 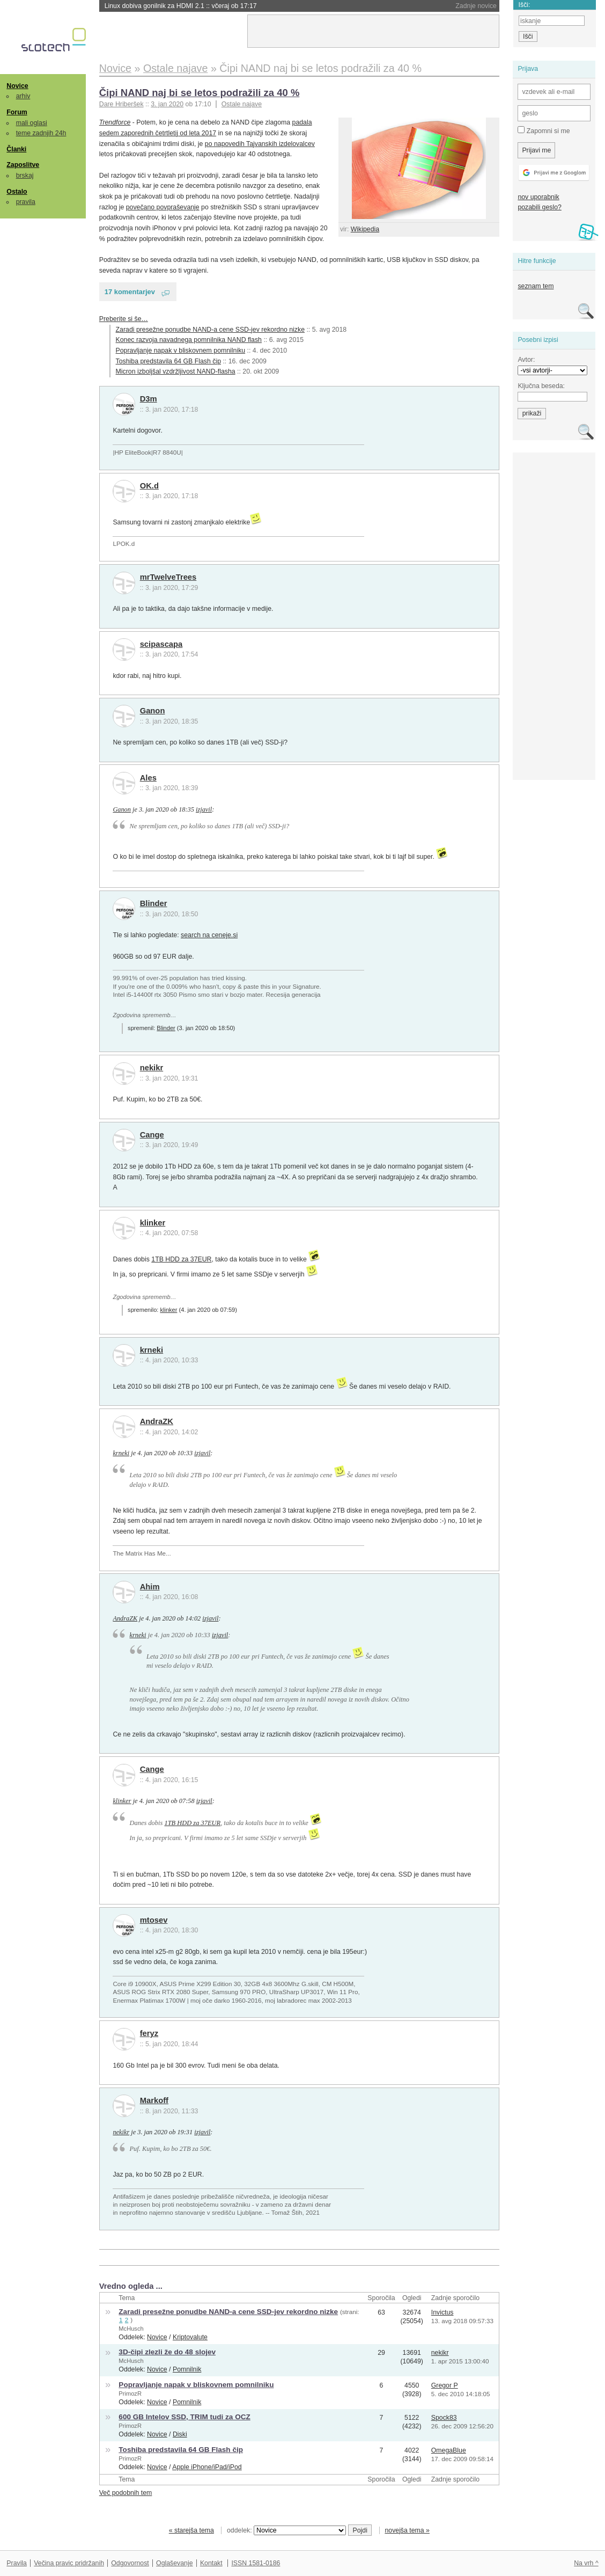 What do you see at coordinates (156, 1421) in the screenshot?
I see `AndraZK` at bounding box center [156, 1421].